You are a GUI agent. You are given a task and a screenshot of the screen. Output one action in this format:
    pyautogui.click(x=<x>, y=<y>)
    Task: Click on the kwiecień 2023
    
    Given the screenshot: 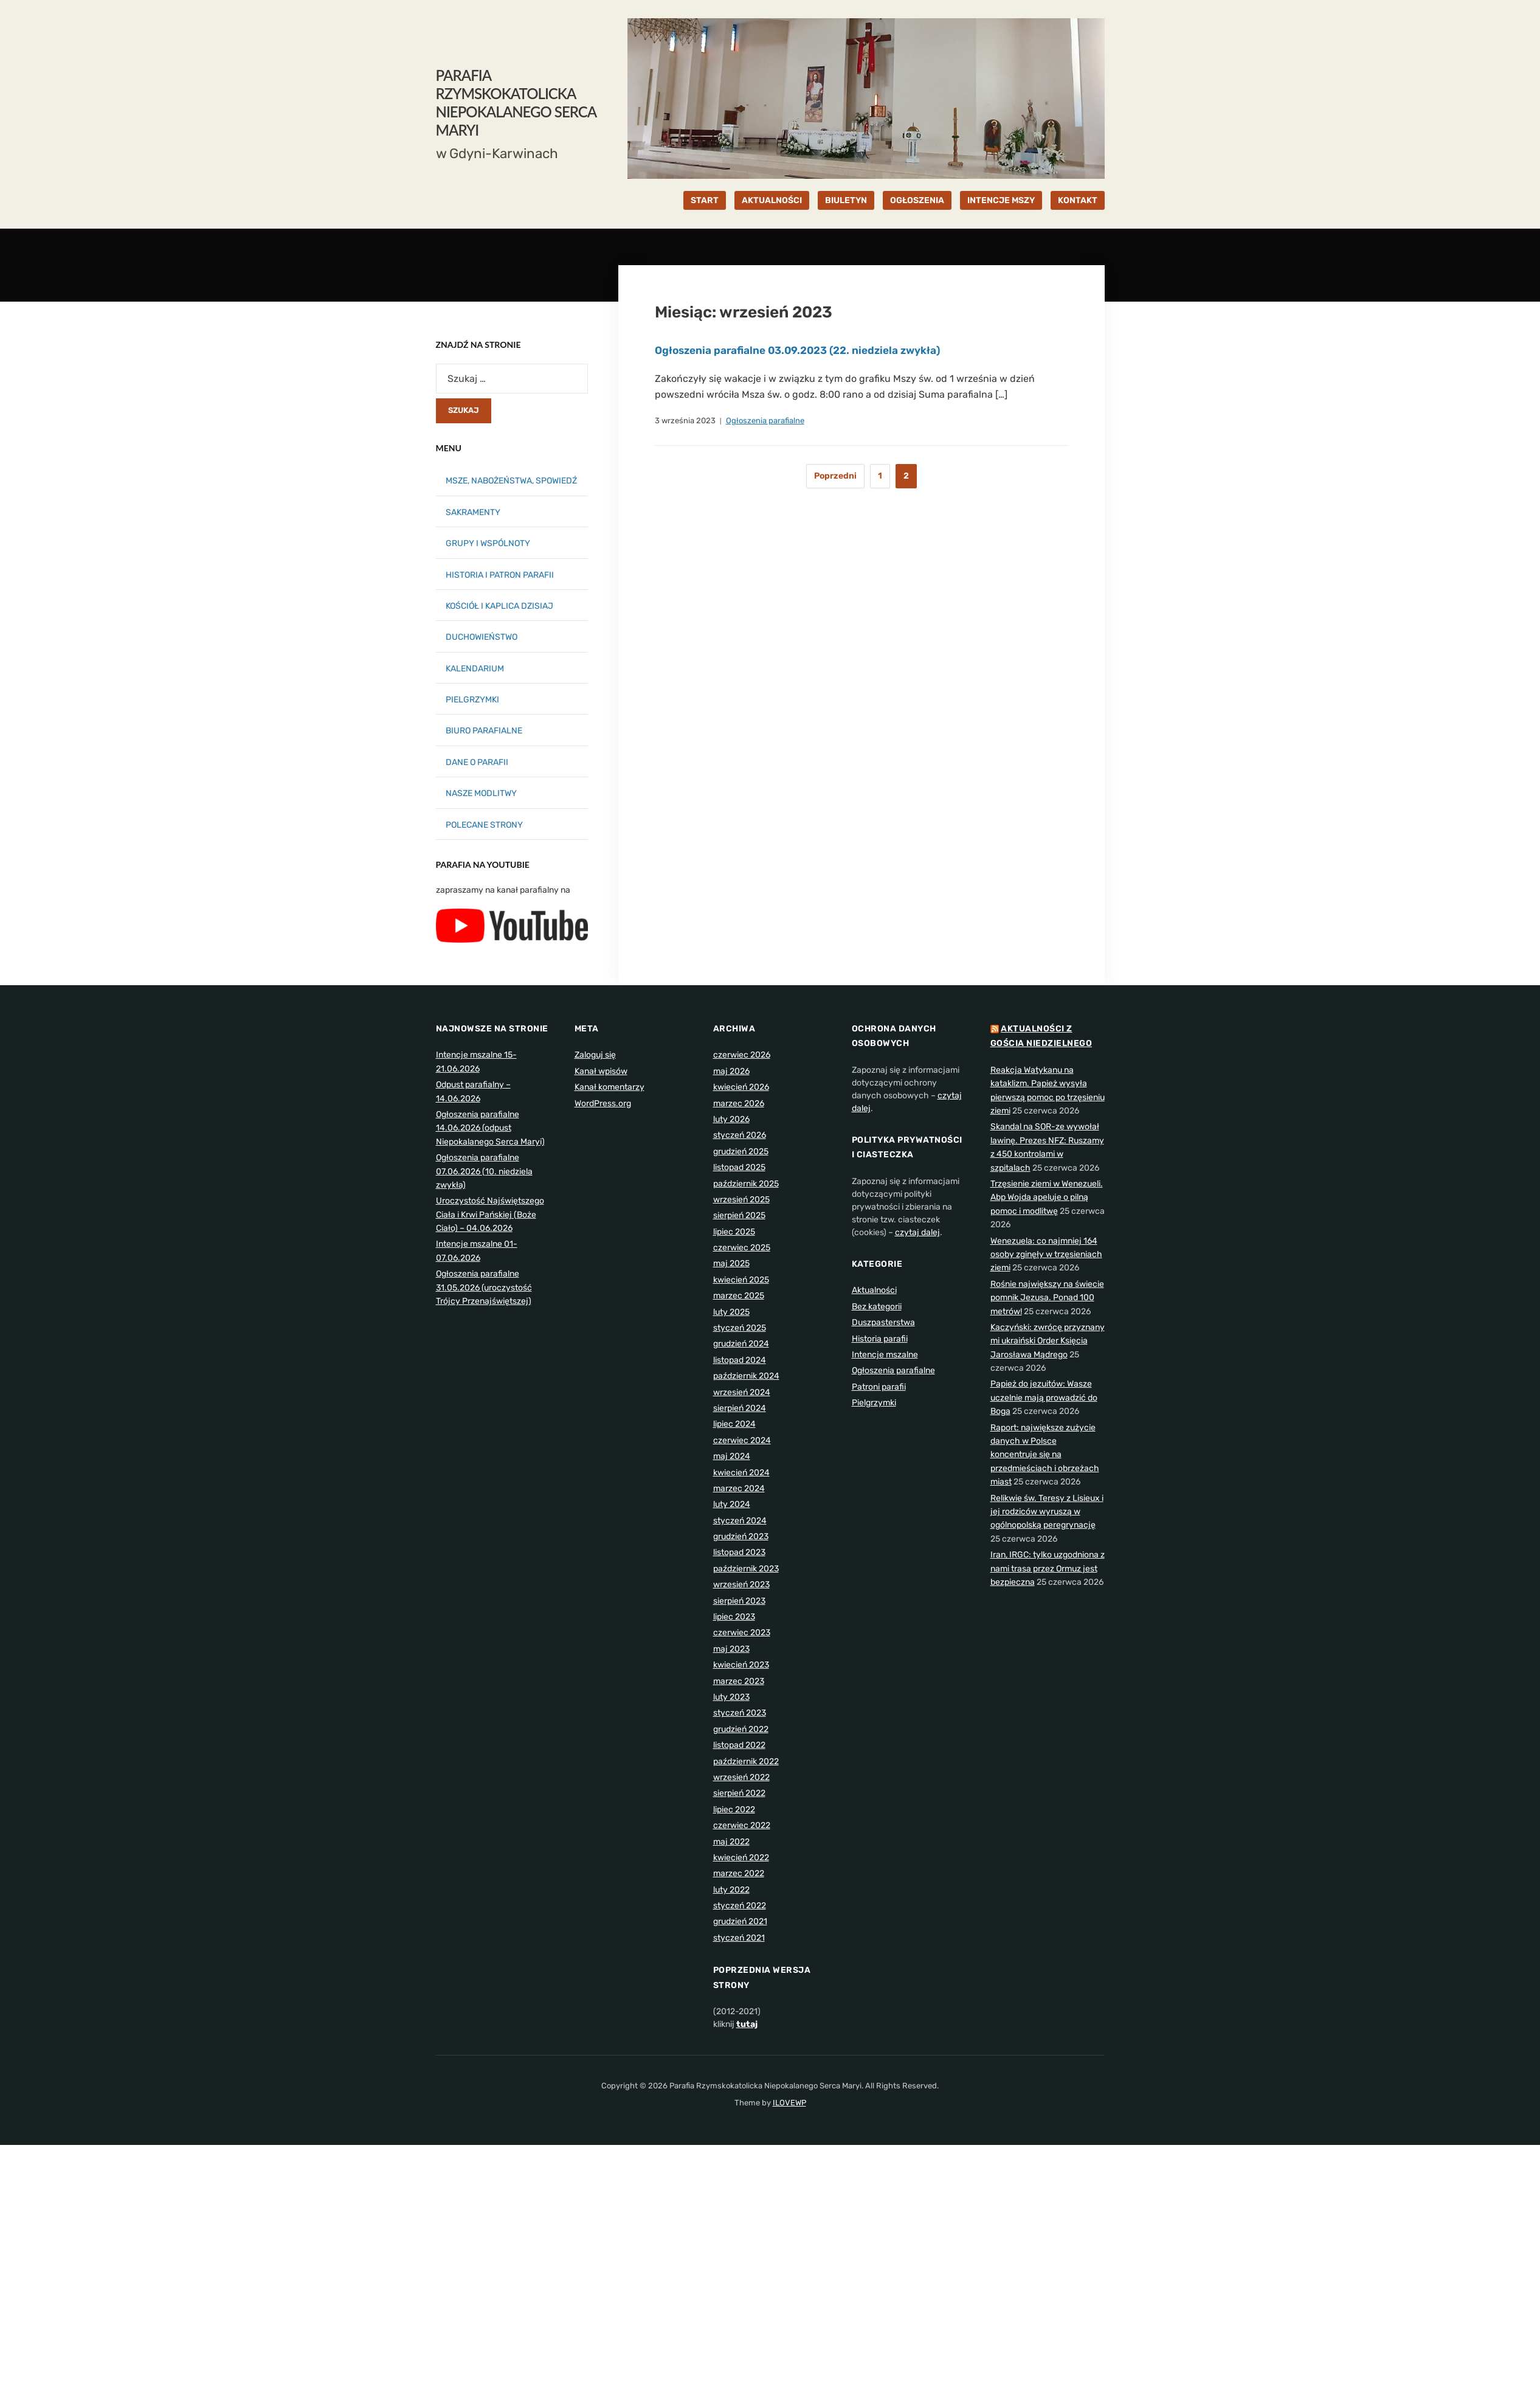 What is the action you would take?
    pyautogui.click(x=741, y=1665)
    